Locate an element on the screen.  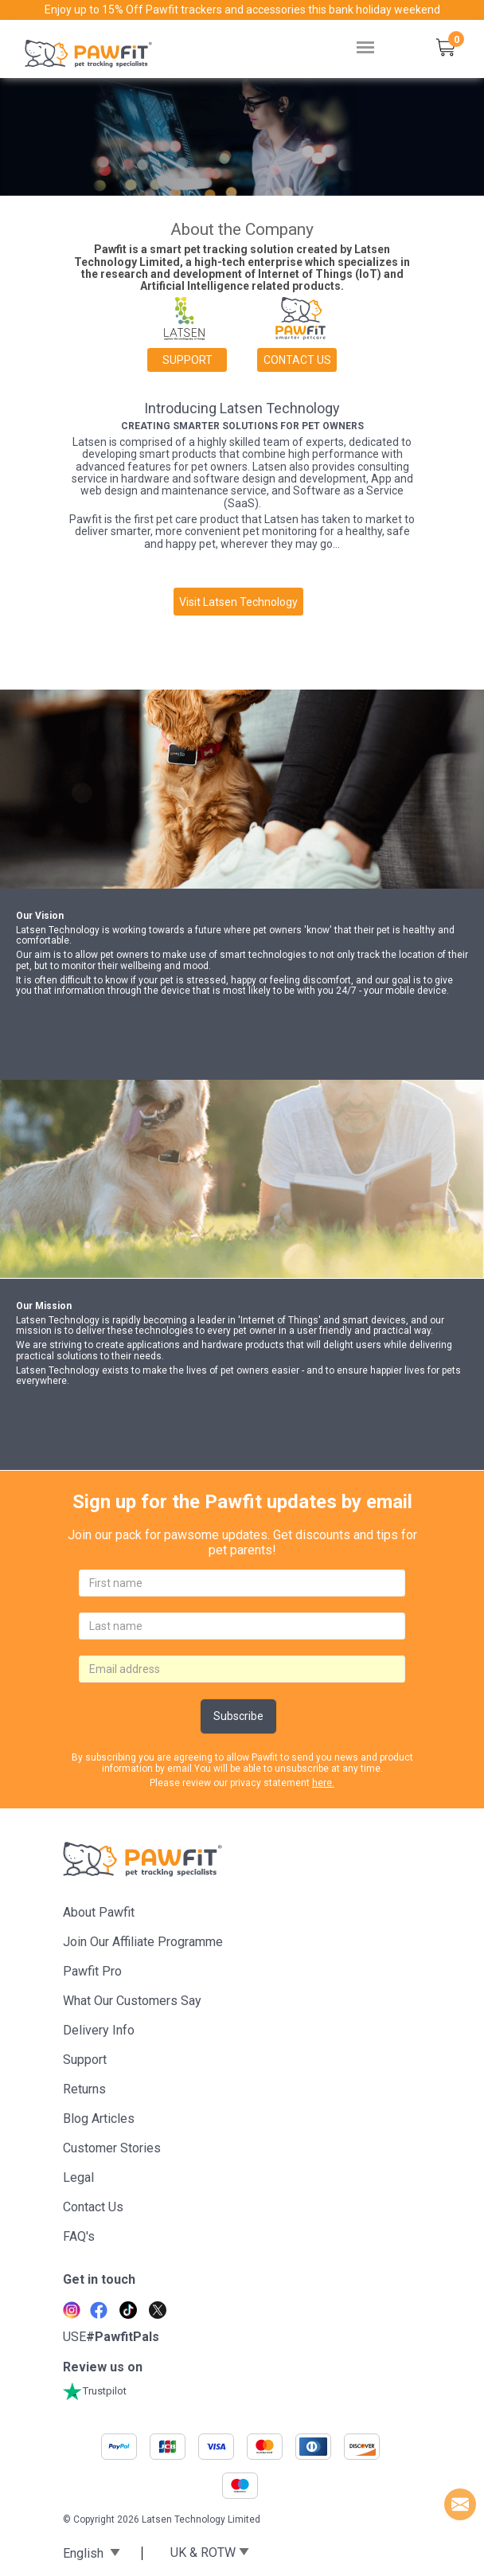
FAQ's is located at coordinates (79, 2236).